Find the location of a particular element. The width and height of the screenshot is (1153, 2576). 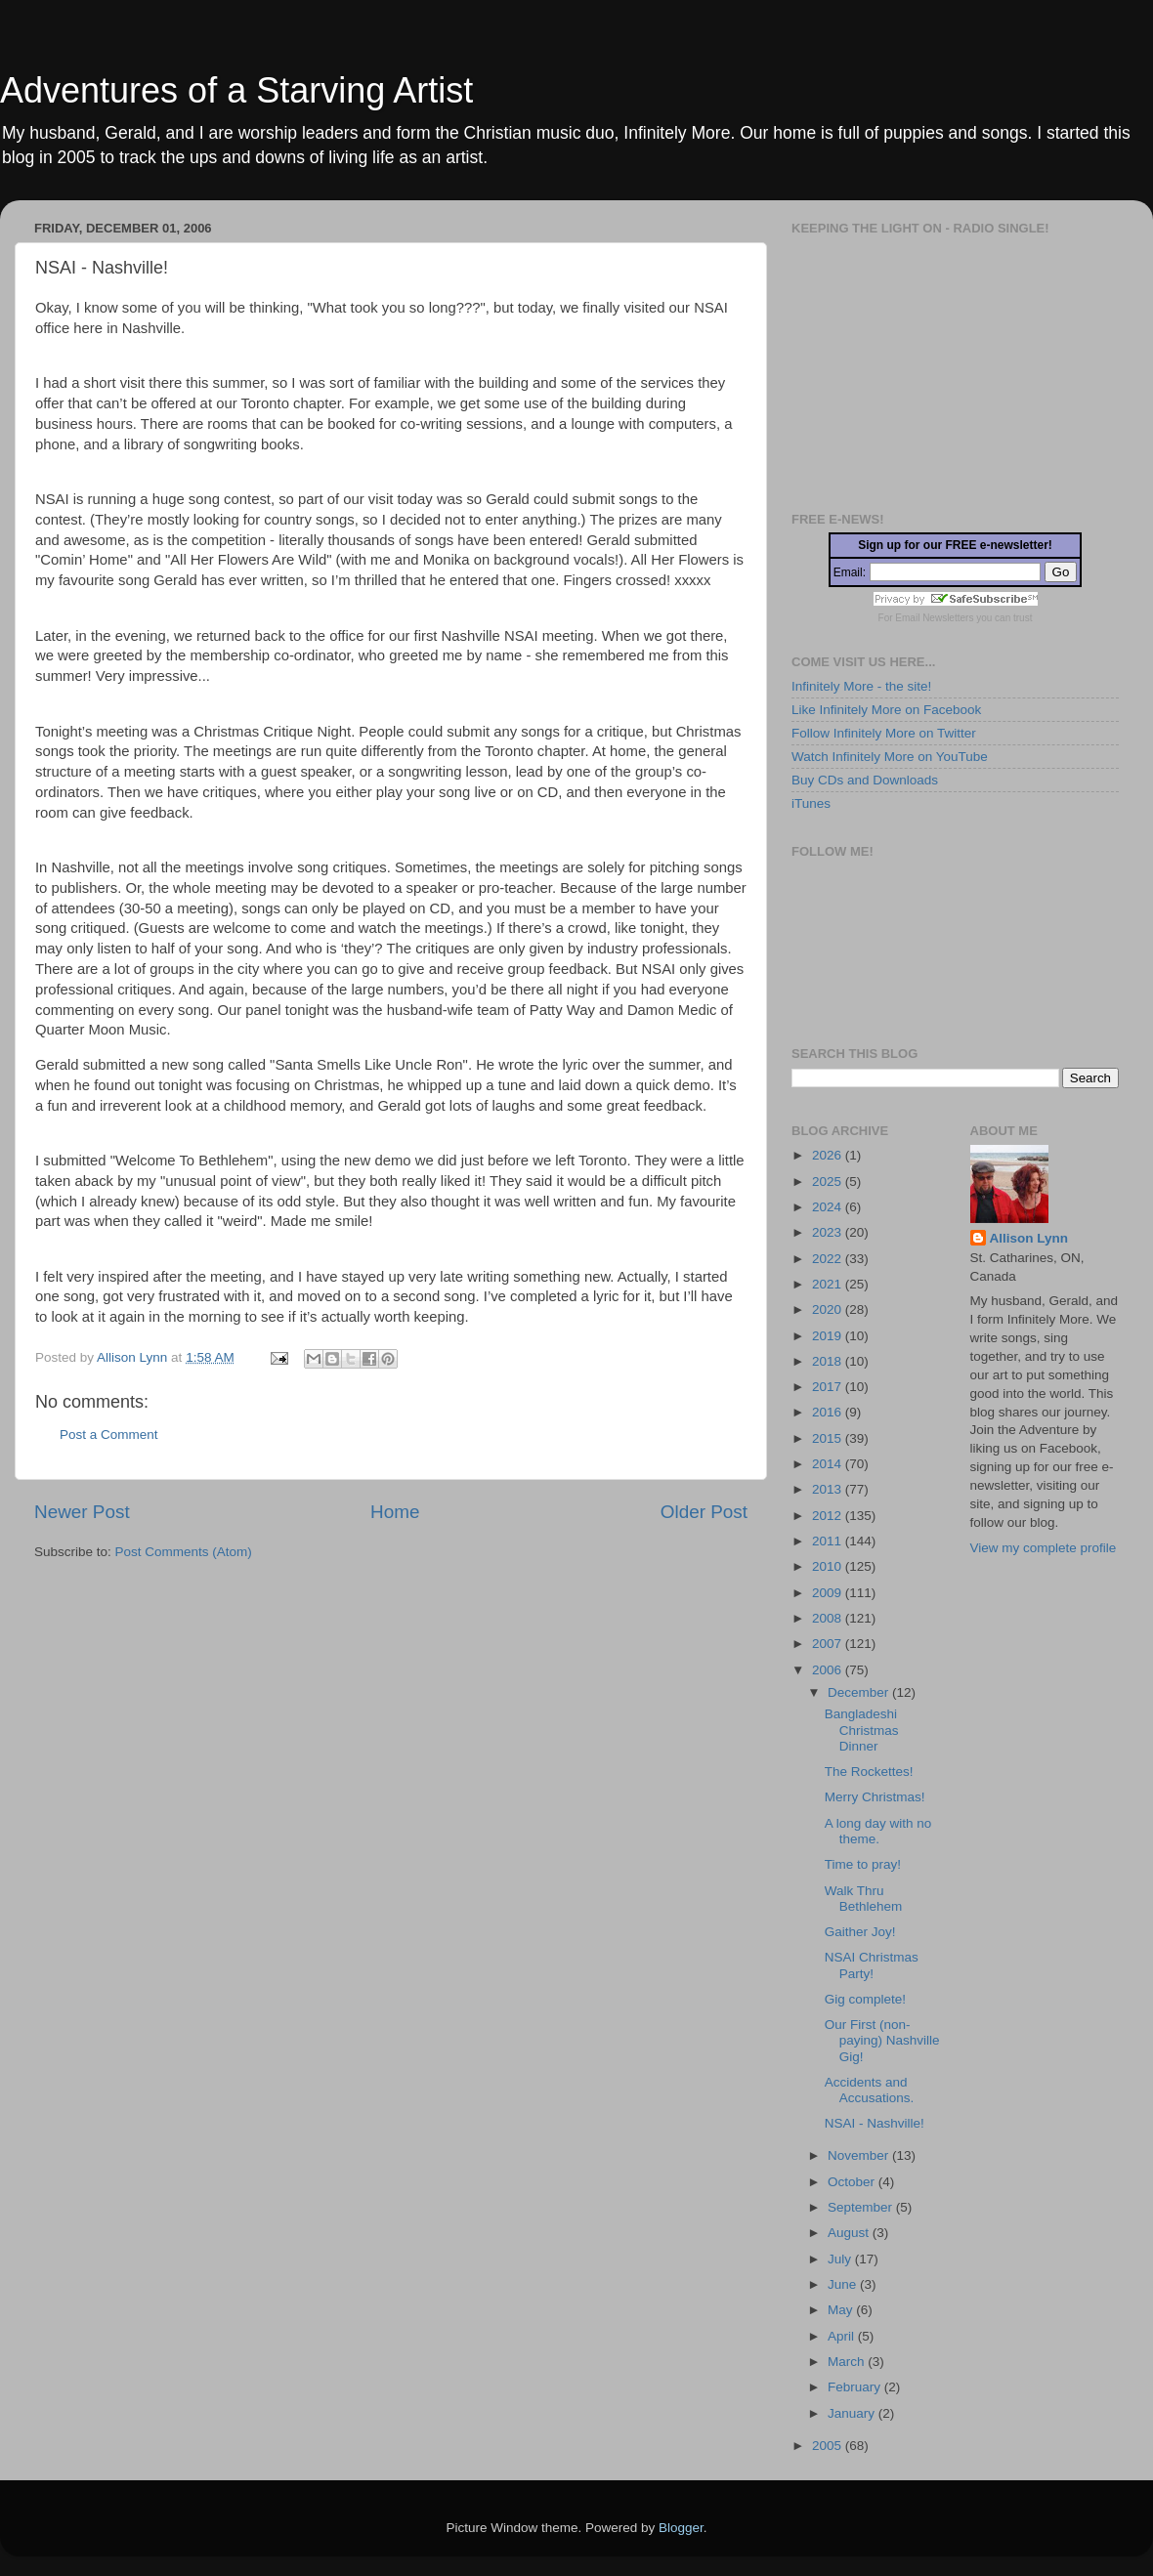

2006 is located at coordinates (828, 1670).